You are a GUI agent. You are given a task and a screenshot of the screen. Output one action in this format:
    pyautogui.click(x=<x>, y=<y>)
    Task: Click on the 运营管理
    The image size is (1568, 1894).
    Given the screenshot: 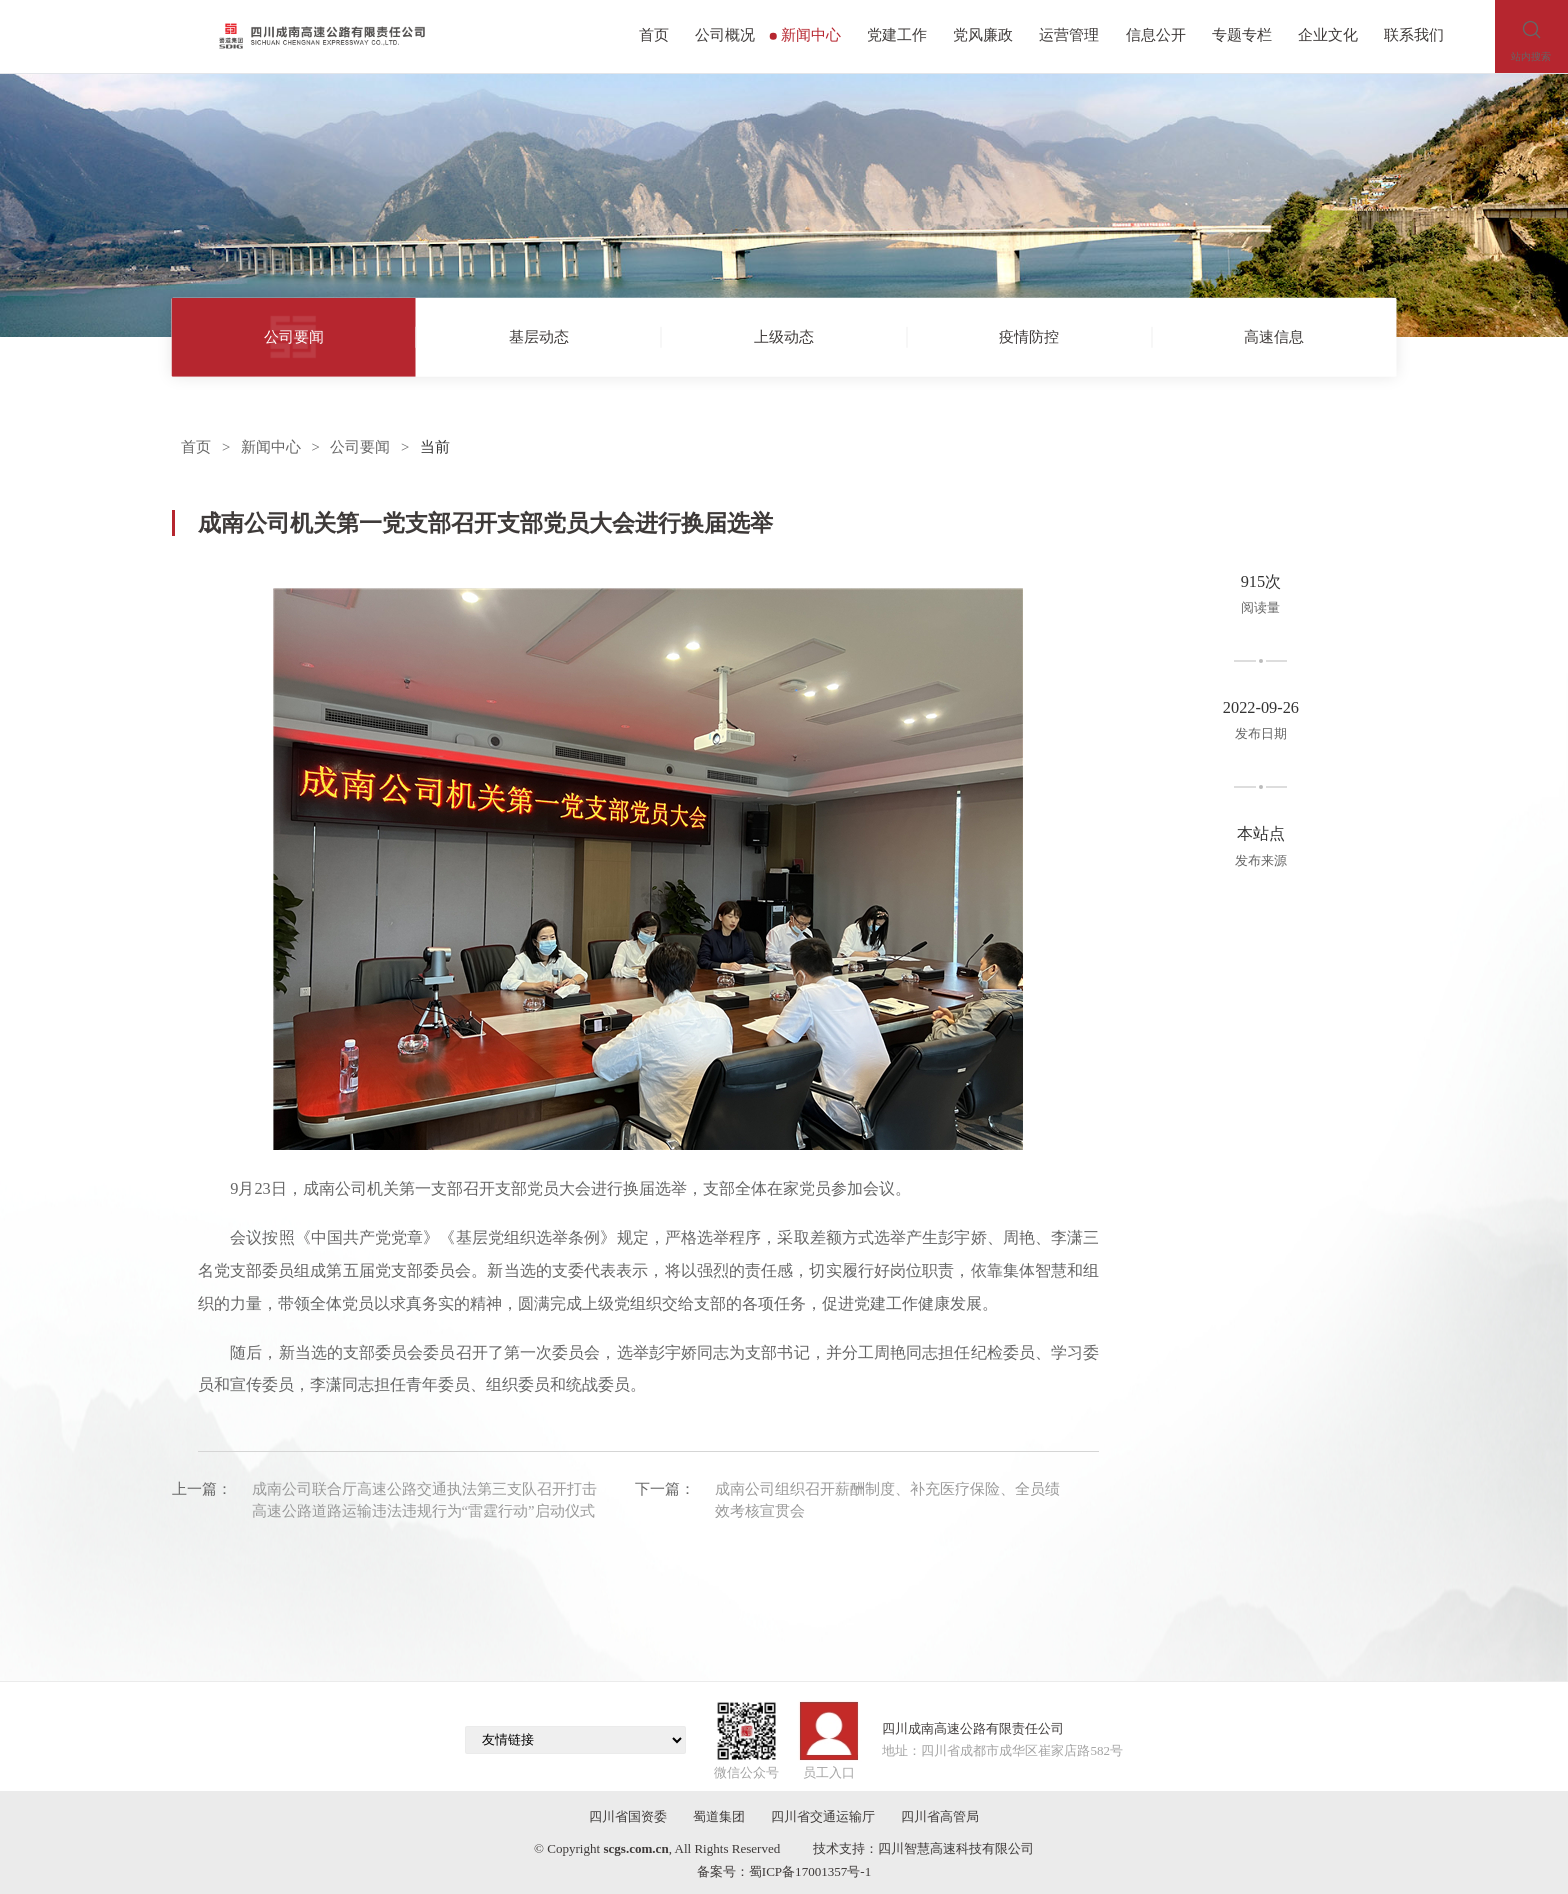 What is the action you would take?
    pyautogui.click(x=1069, y=35)
    